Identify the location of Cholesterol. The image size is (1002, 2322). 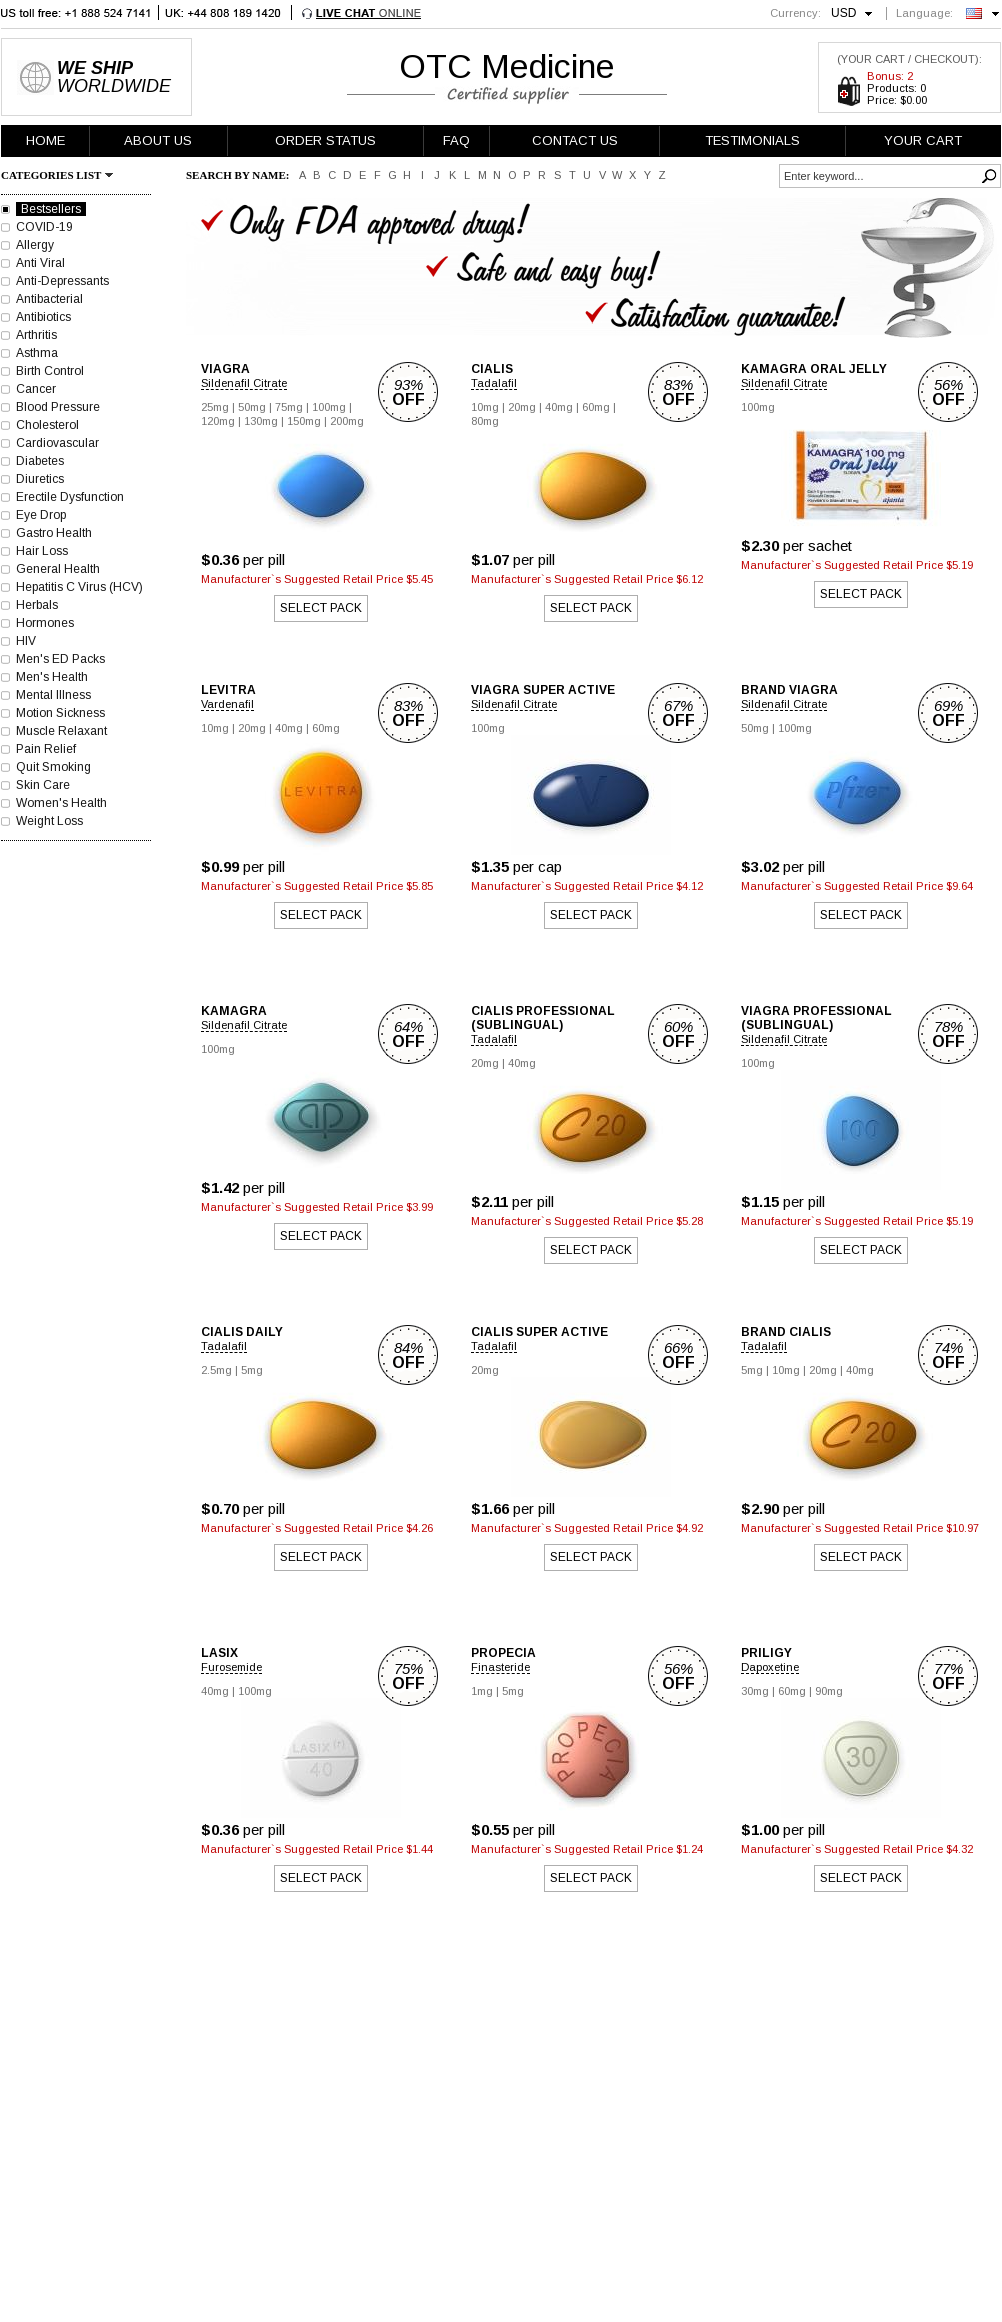
(47, 425).